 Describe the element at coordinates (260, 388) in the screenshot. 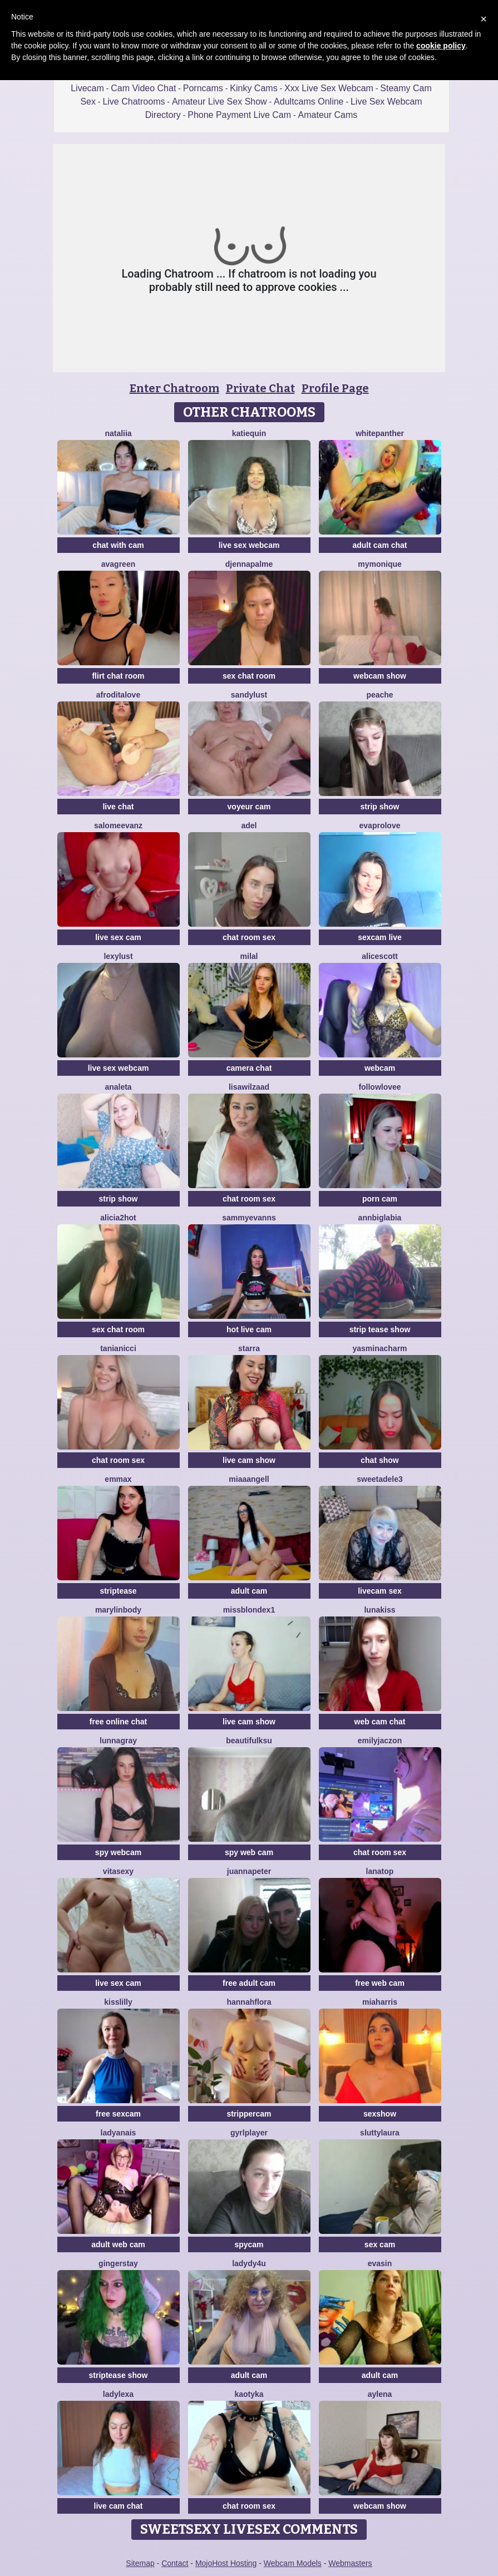

I see `Private Chat` at that location.